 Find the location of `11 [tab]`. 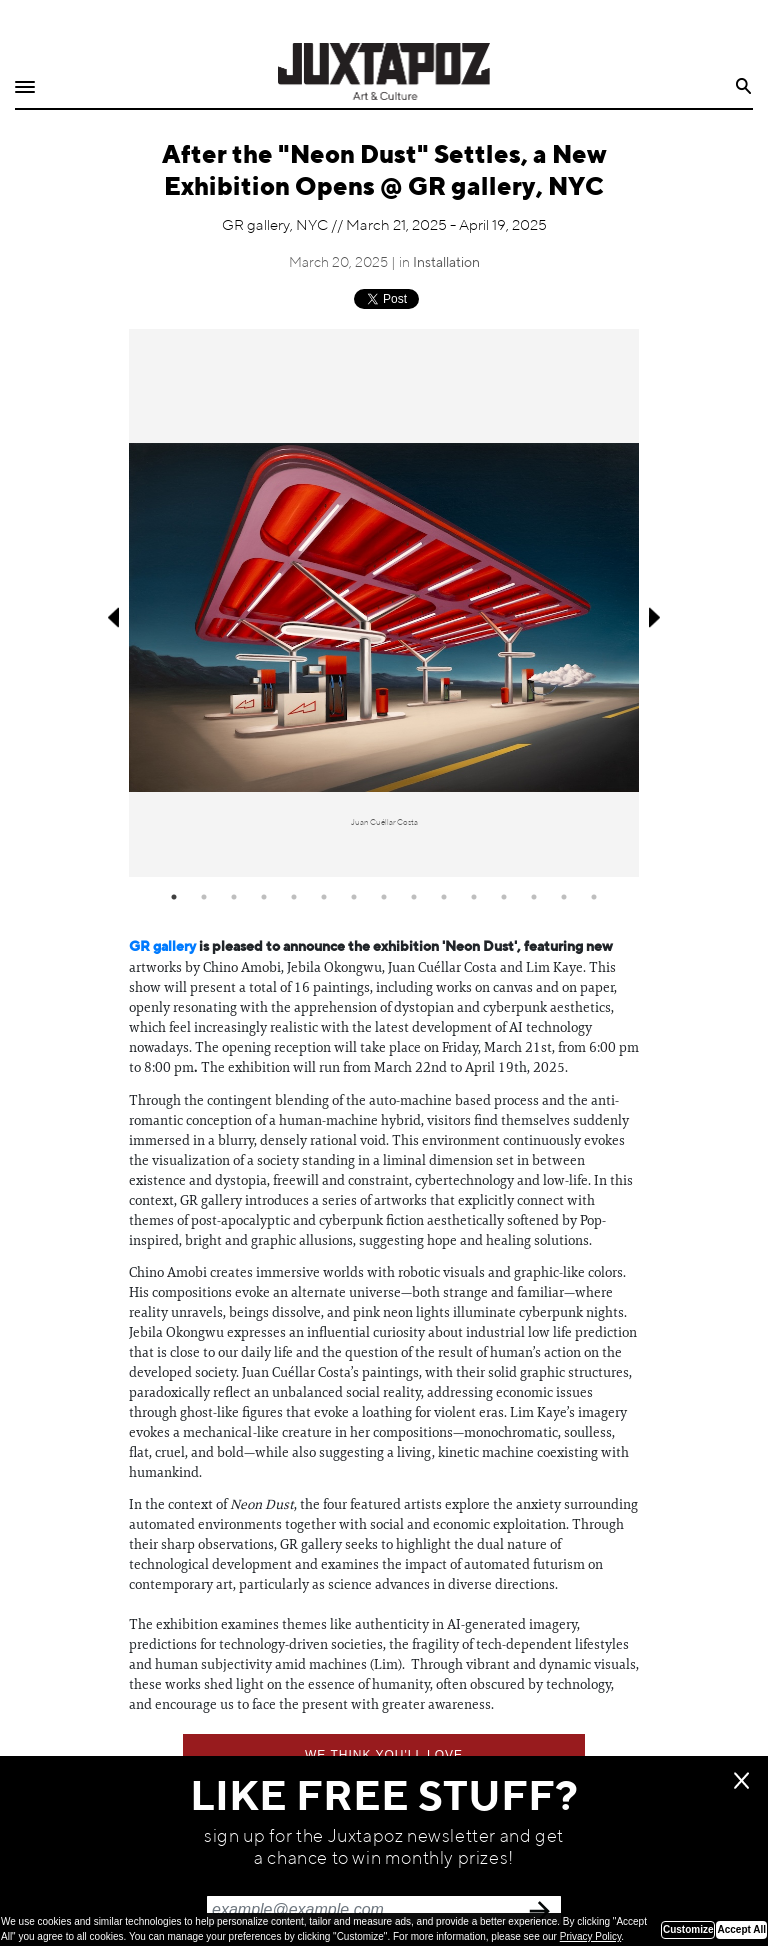

11 [tab] is located at coordinates (474, 897).